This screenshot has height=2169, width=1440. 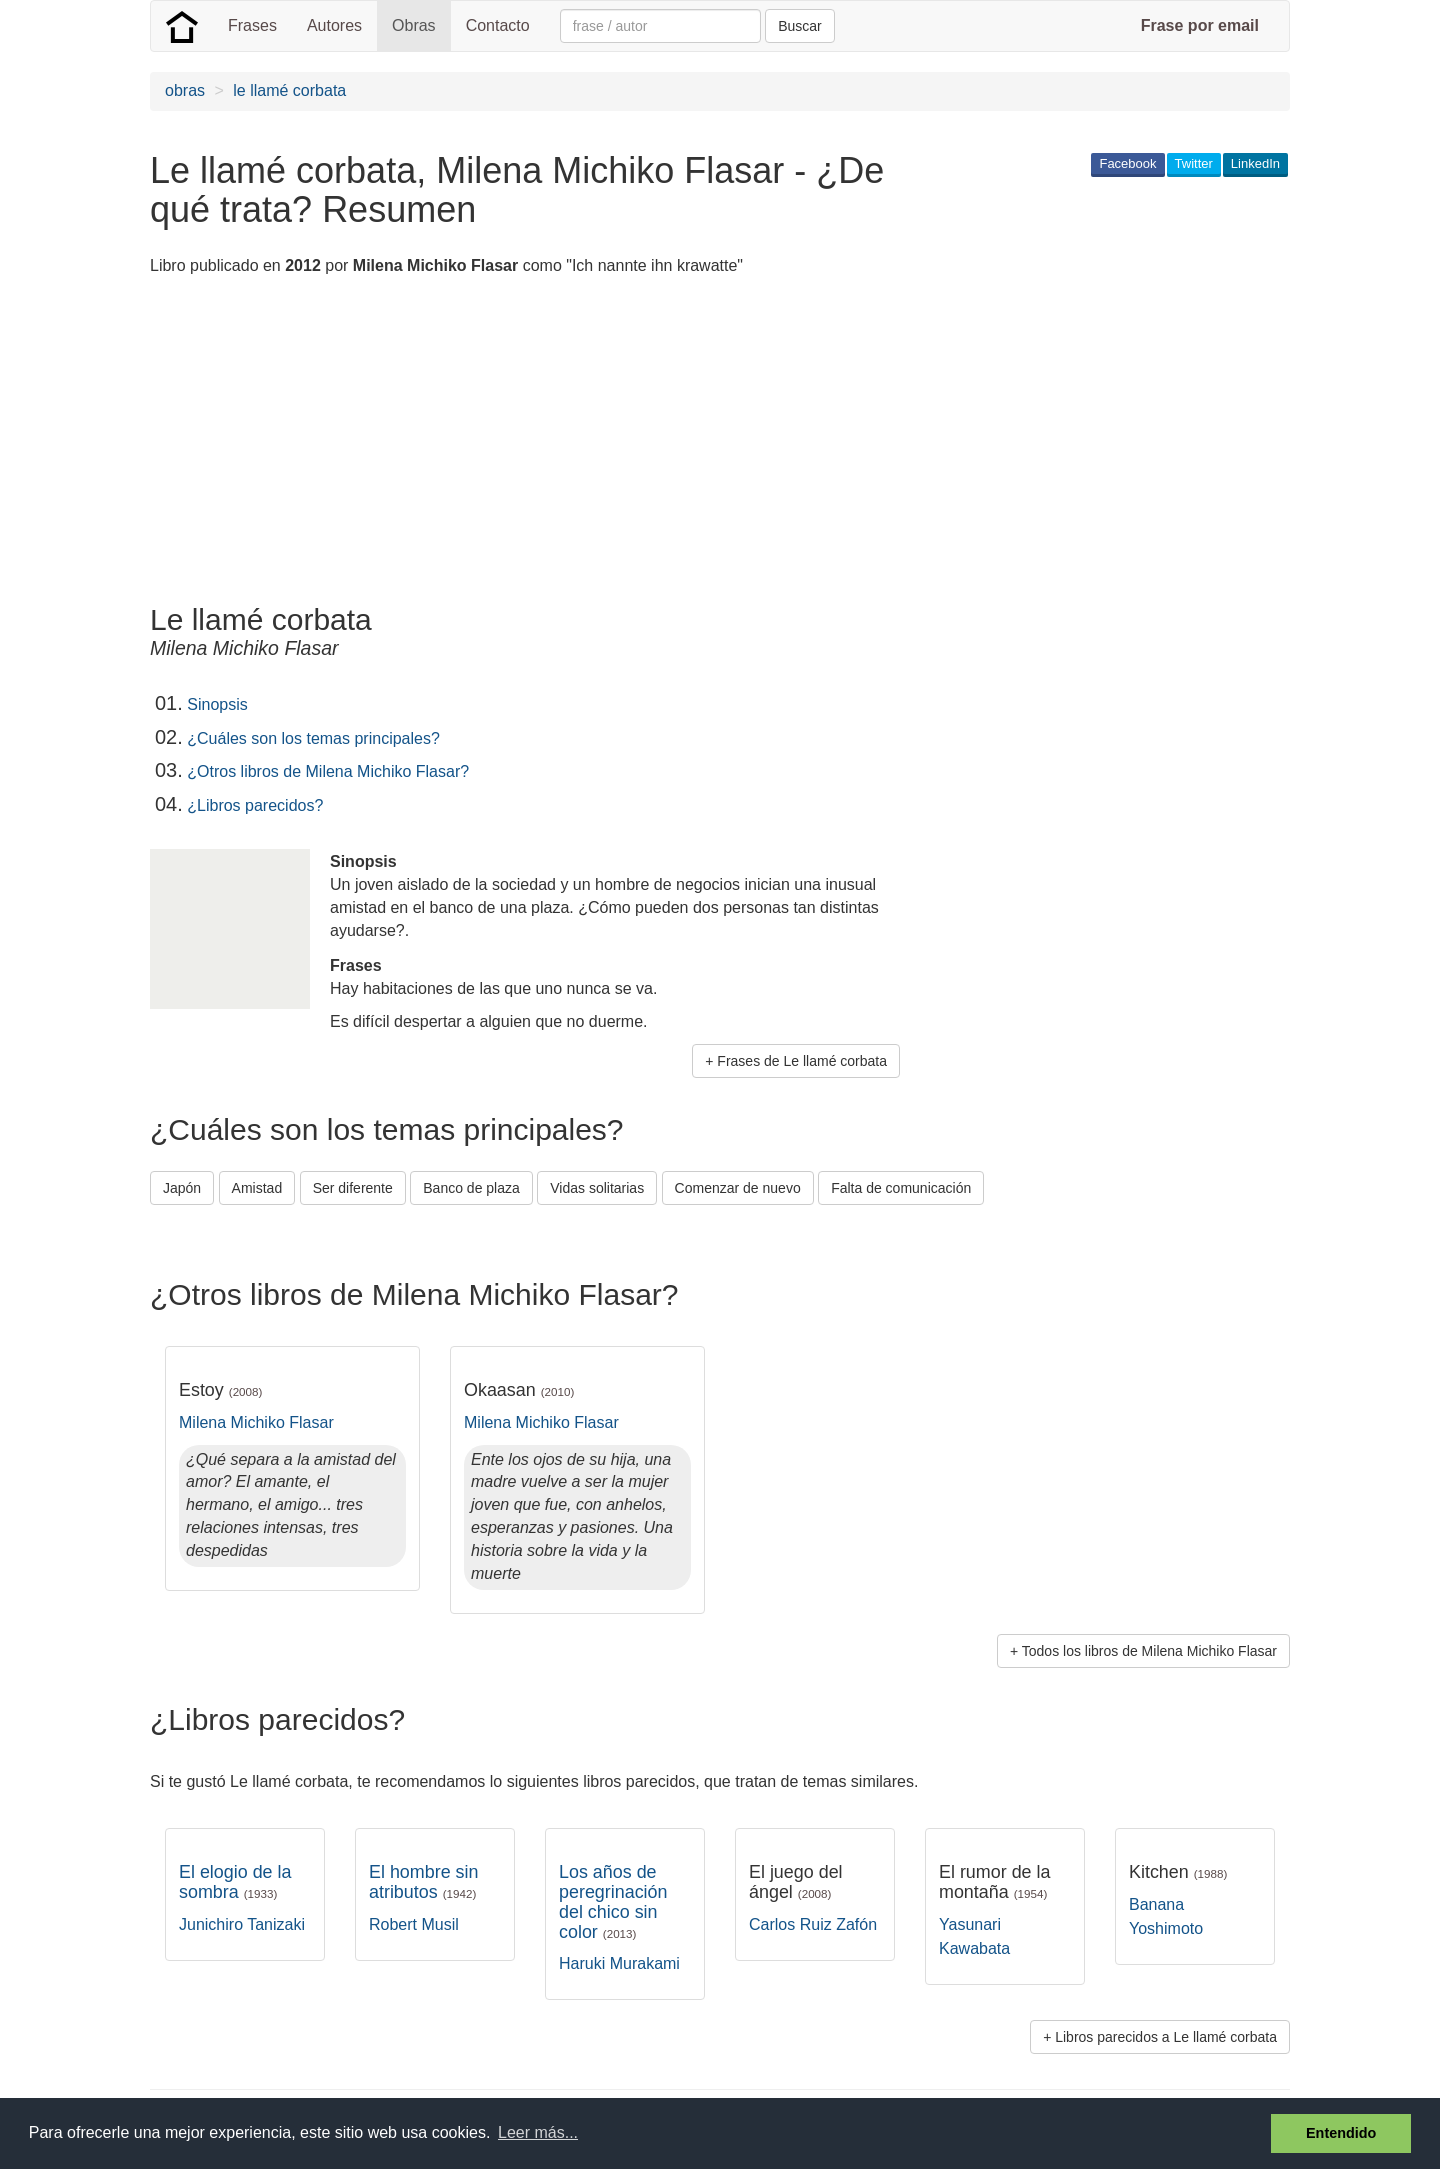 What do you see at coordinates (901, 1188) in the screenshot?
I see `Falta de comunicación [button]` at bounding box center [901, 1188].